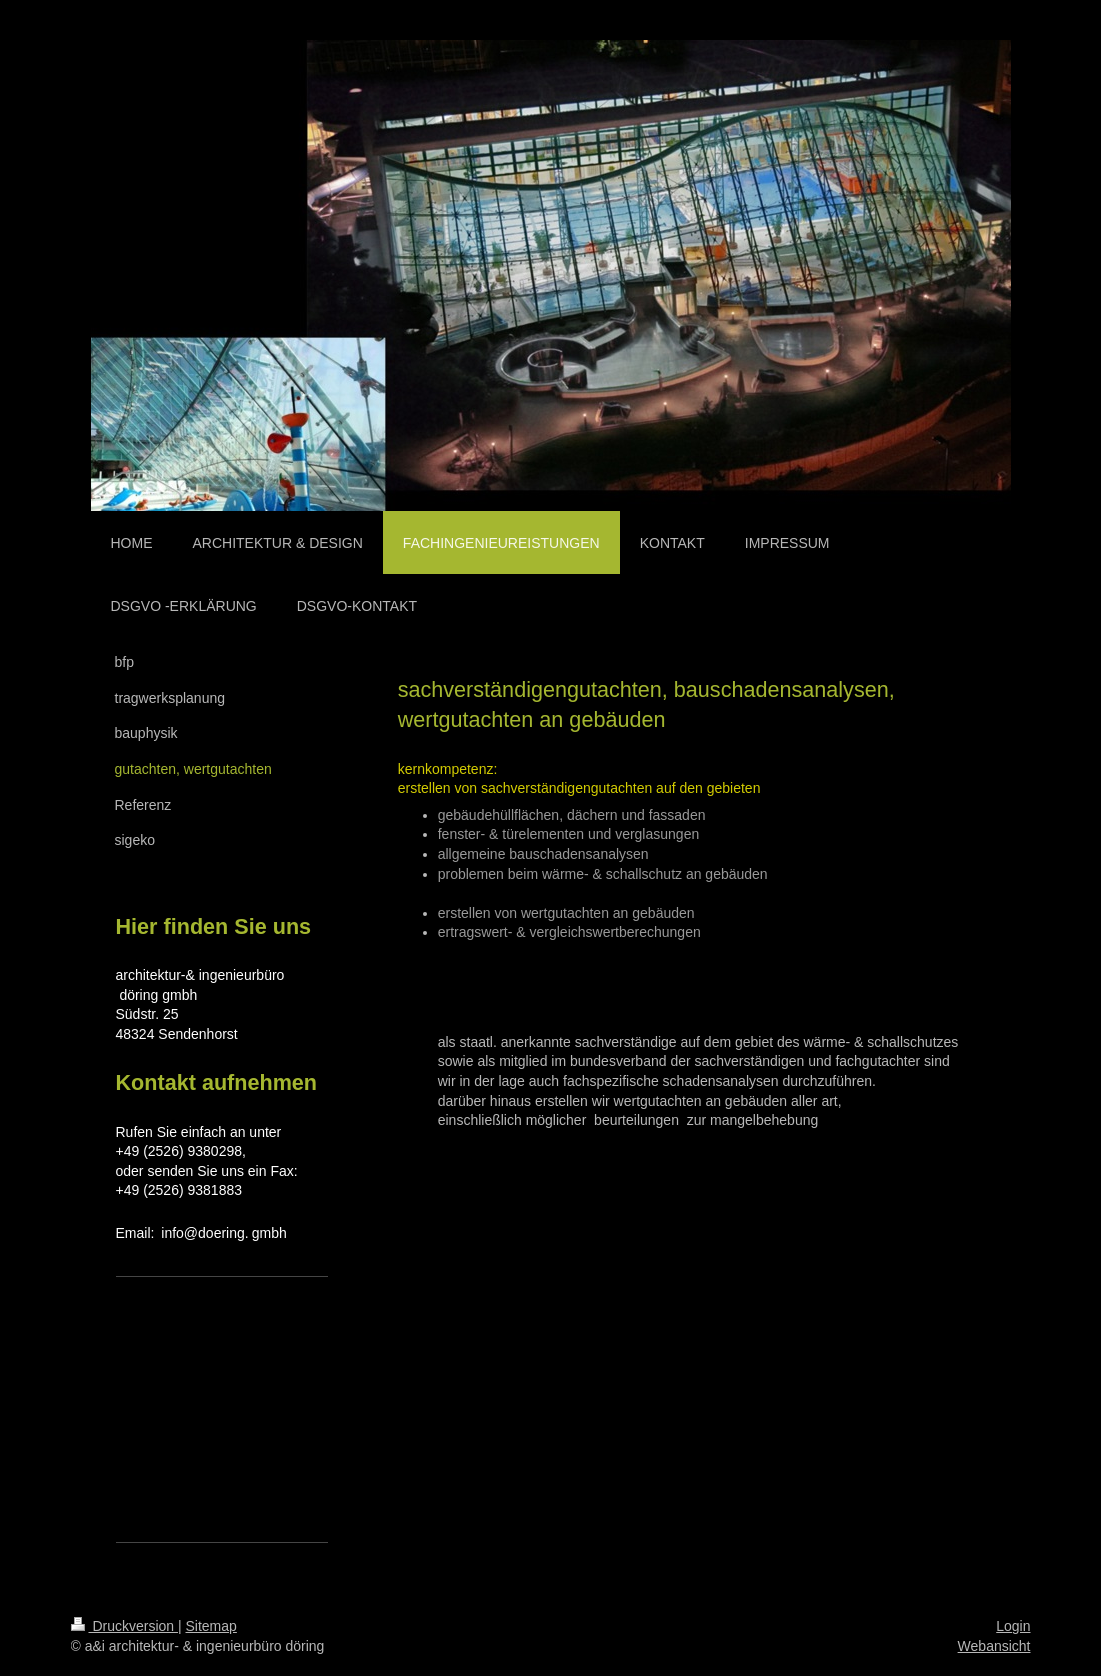 The width and height of the screenshot is (1101, 1676). Describe the element at coordinates (211, 1626) in the screenshot. I see `Sitemap` at that location.